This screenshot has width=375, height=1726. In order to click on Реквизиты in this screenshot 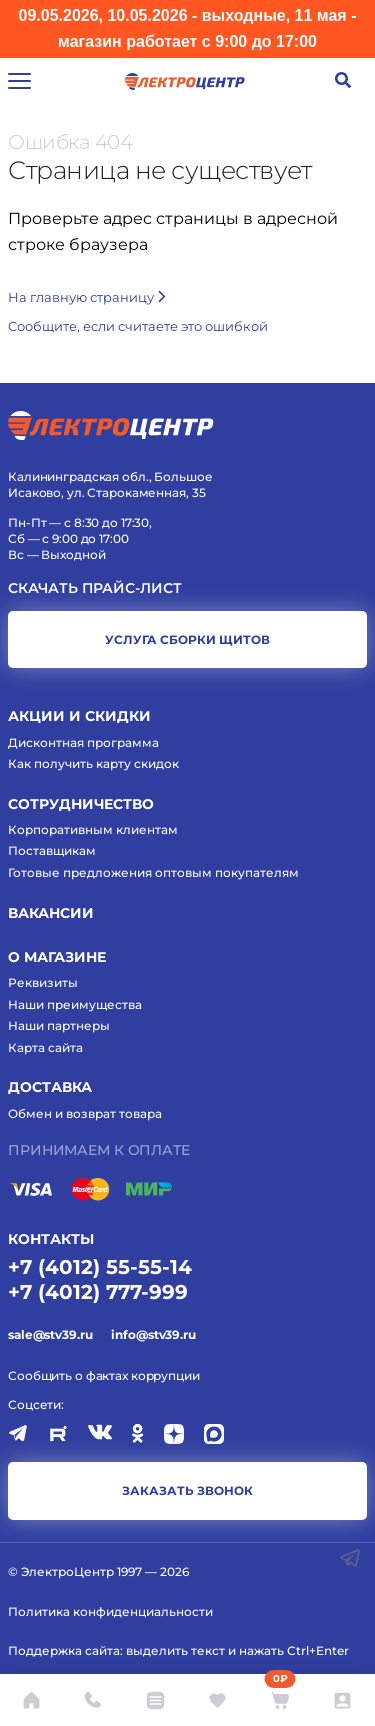, I will do `click(43, 982)`.